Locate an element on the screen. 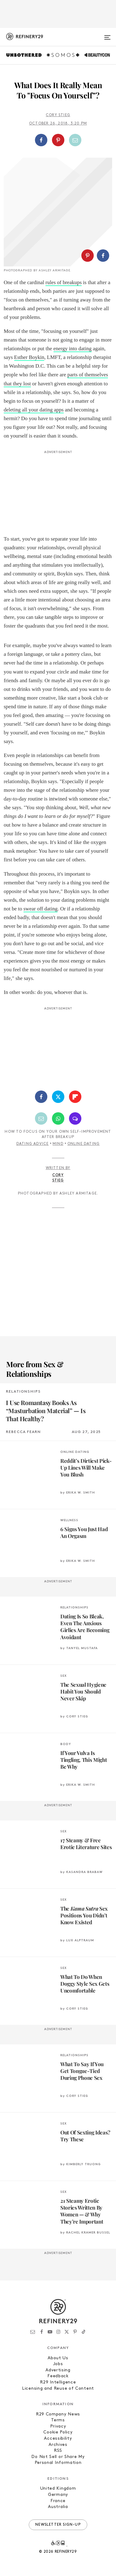  France is located at coordinates (58, 2501).